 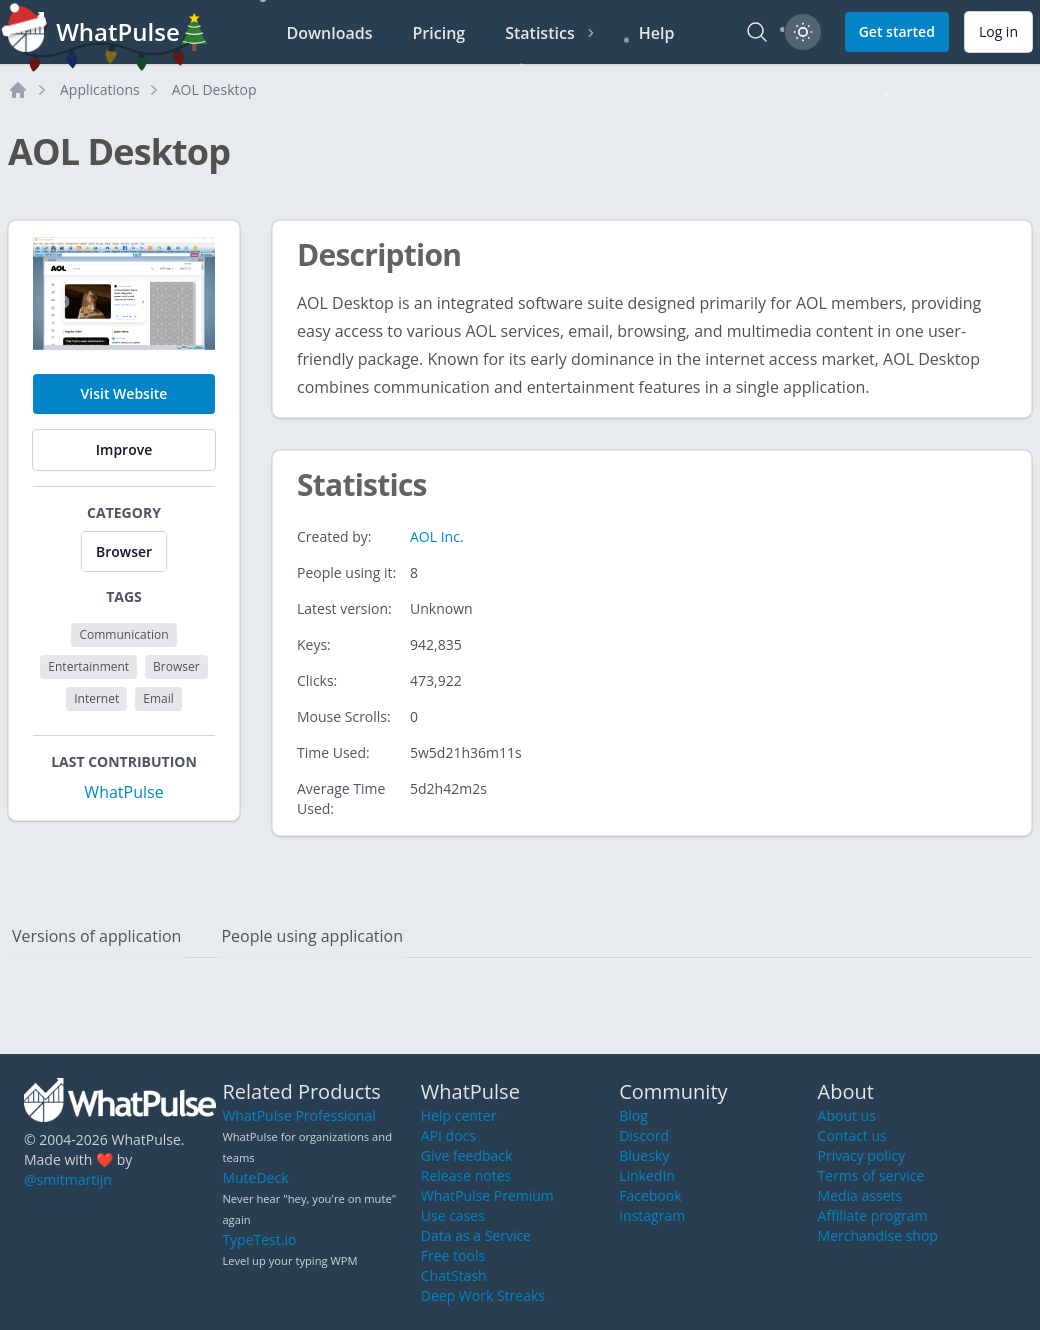 What do you see at coordinates (124, 449) in the screenshot?
I see `Improve` at bounding box center [124, 449].